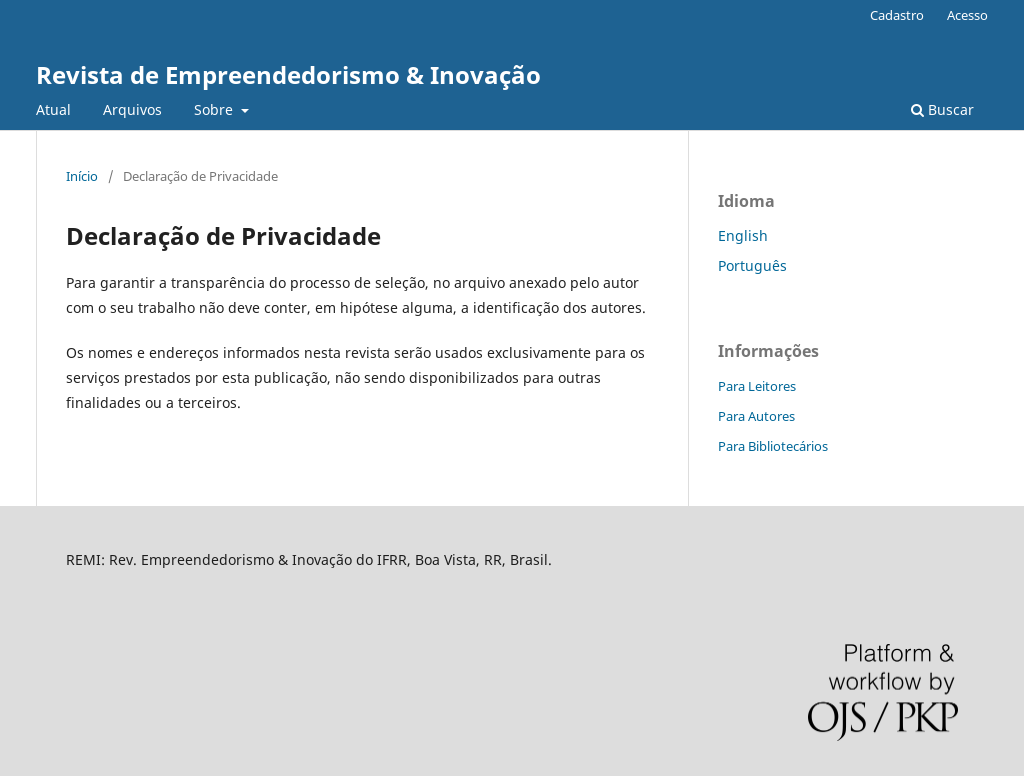  I want to click on Português, so click(752, 265).